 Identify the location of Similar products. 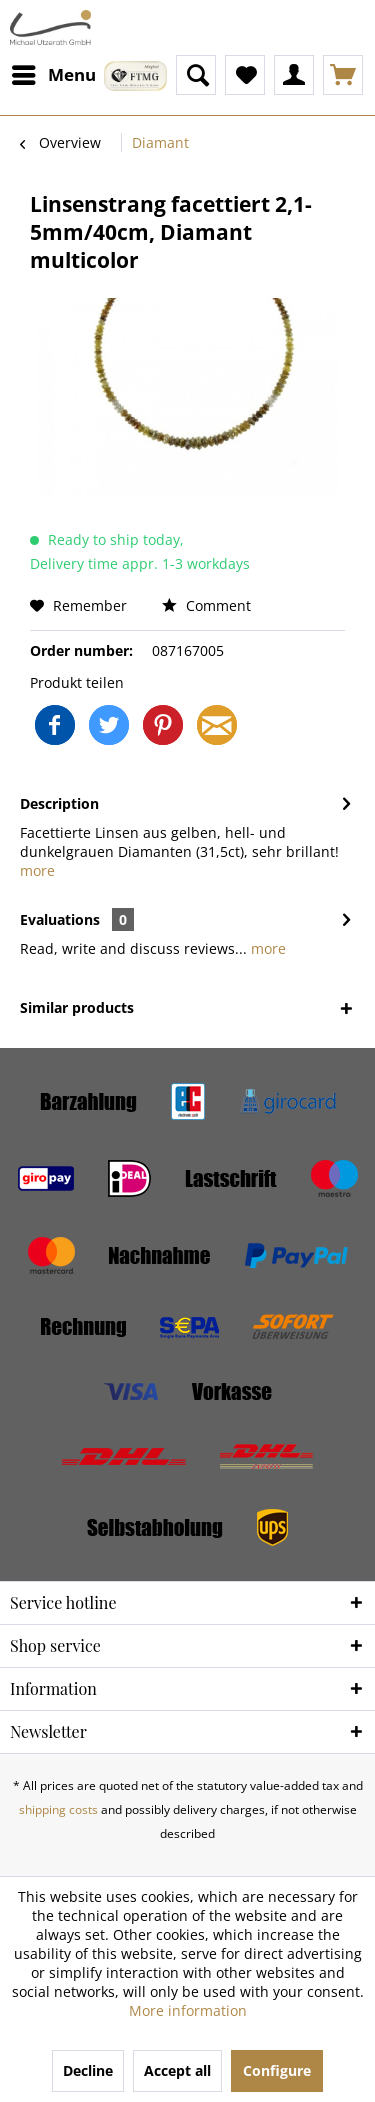
(77, 1007).